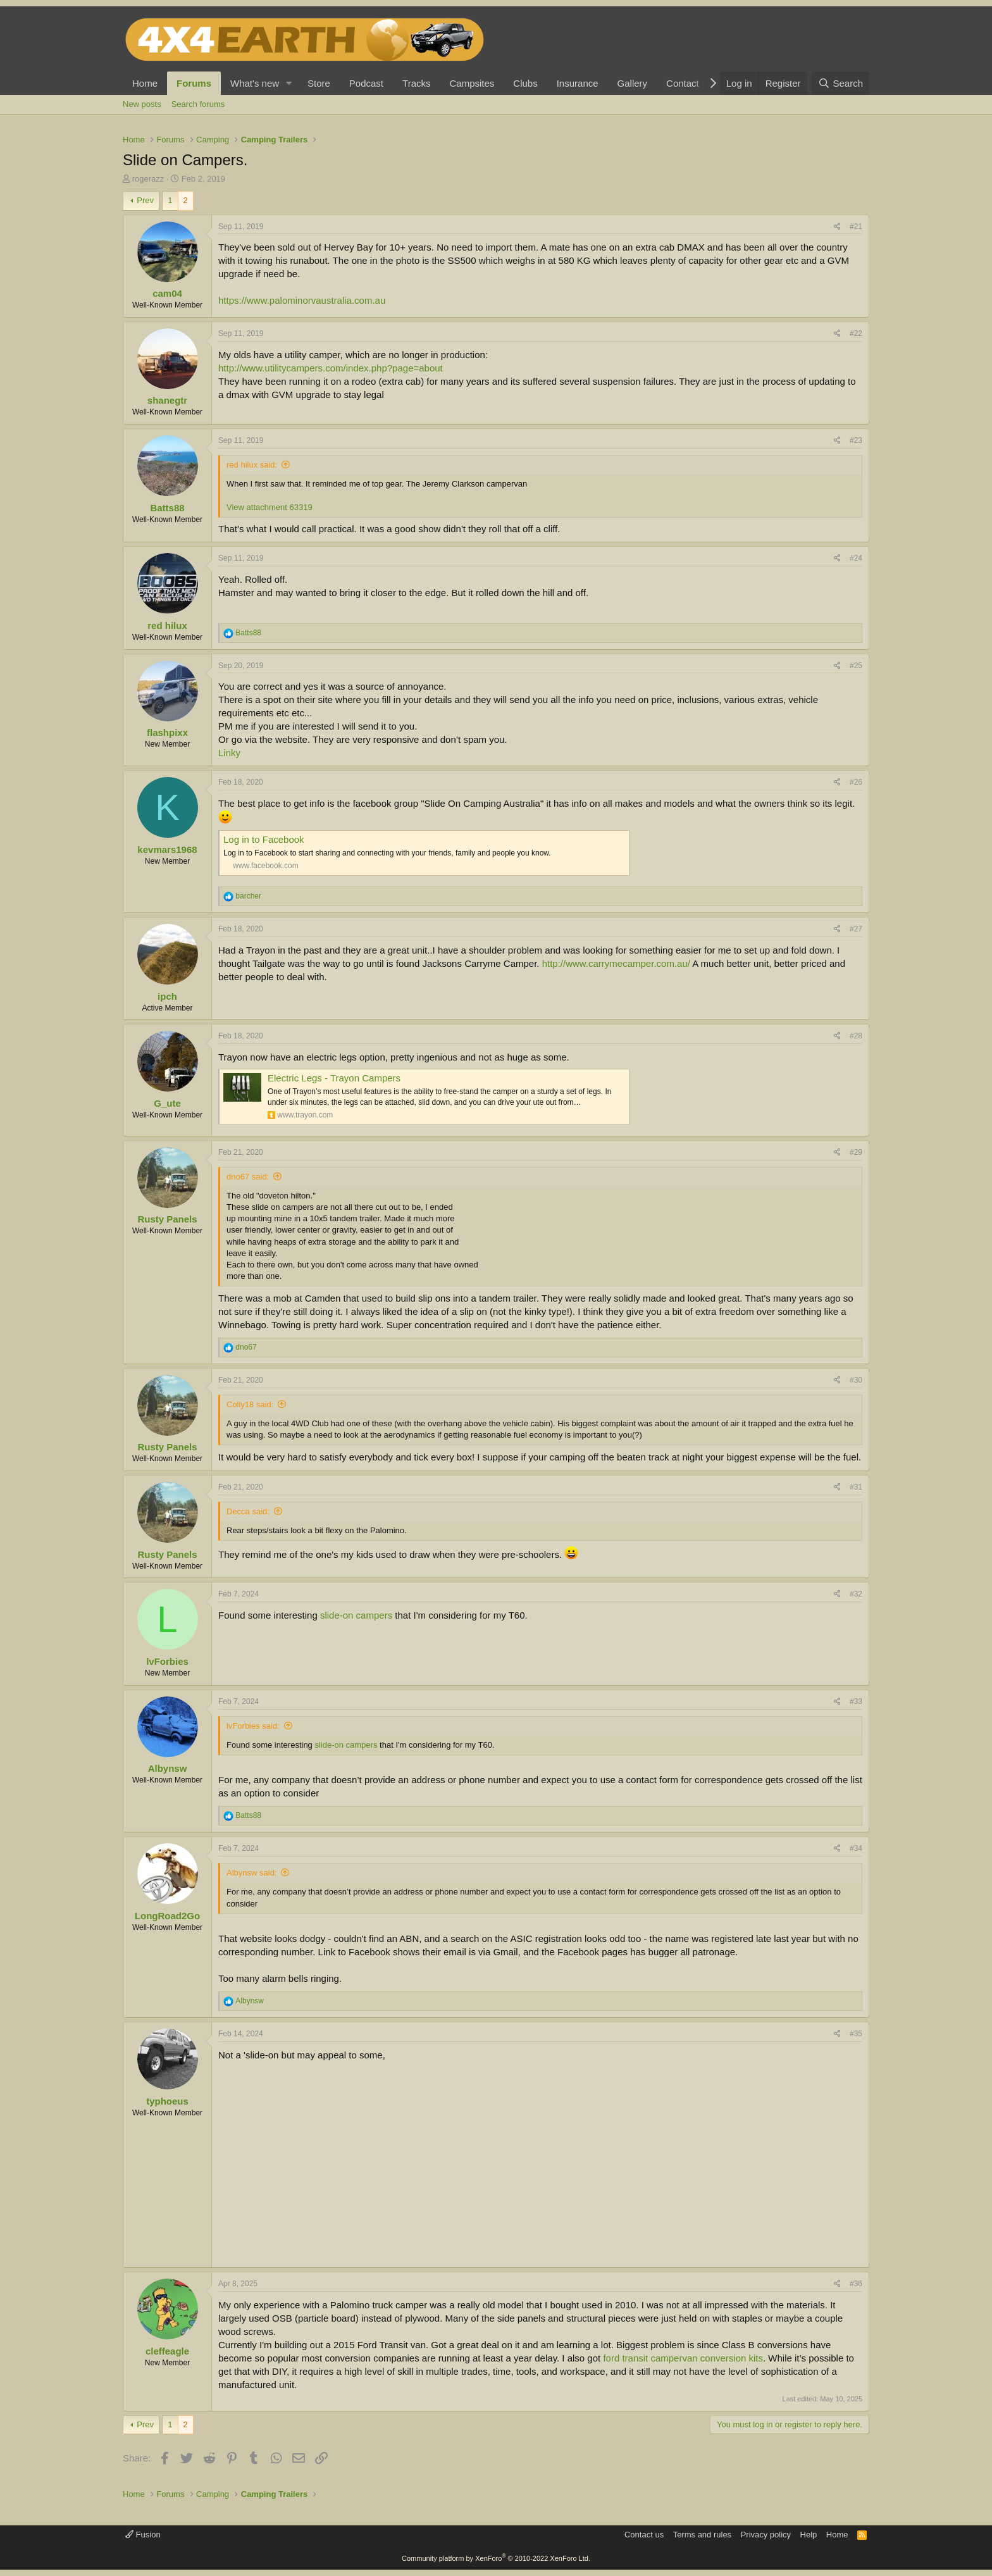 This screenshot has width=992, height=2576. Describe the element at coordinates (644, 2534) in the screenshot. I see `Contact us` at that location.